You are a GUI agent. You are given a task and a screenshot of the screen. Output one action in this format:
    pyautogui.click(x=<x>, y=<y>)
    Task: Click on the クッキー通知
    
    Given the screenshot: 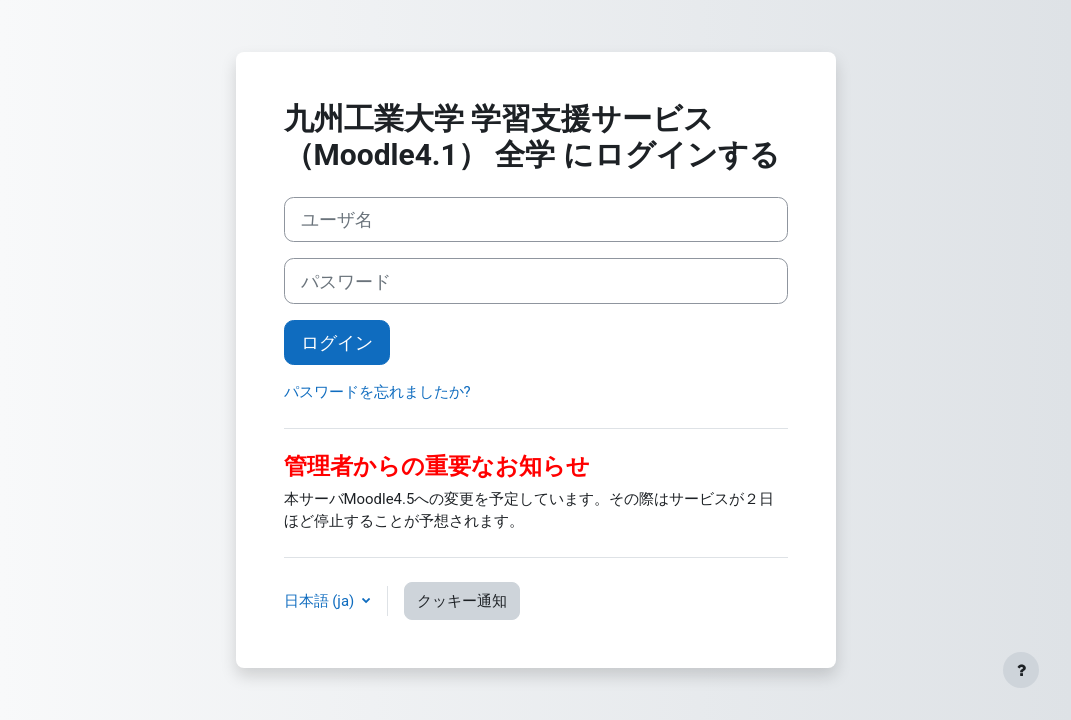 What is the action you would take?
    pyautogui.click(x=462, y=601)
    